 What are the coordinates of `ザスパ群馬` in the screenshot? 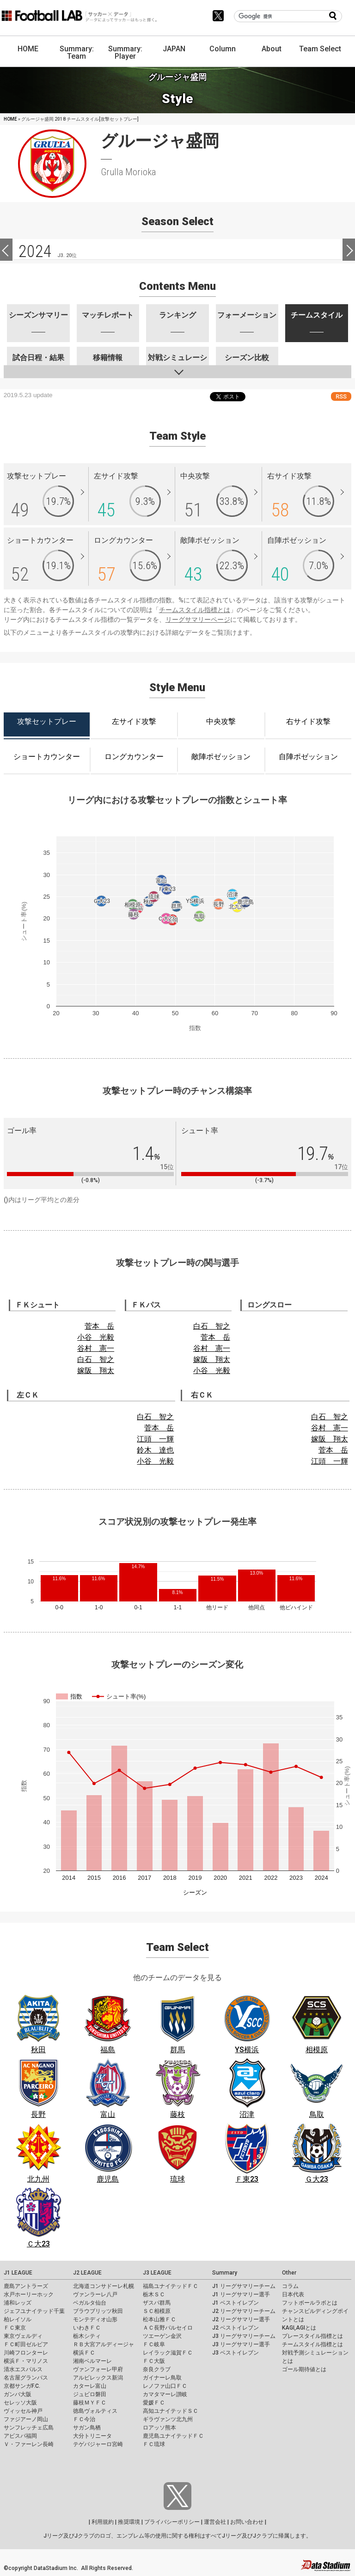 It's located at (157, 2303).